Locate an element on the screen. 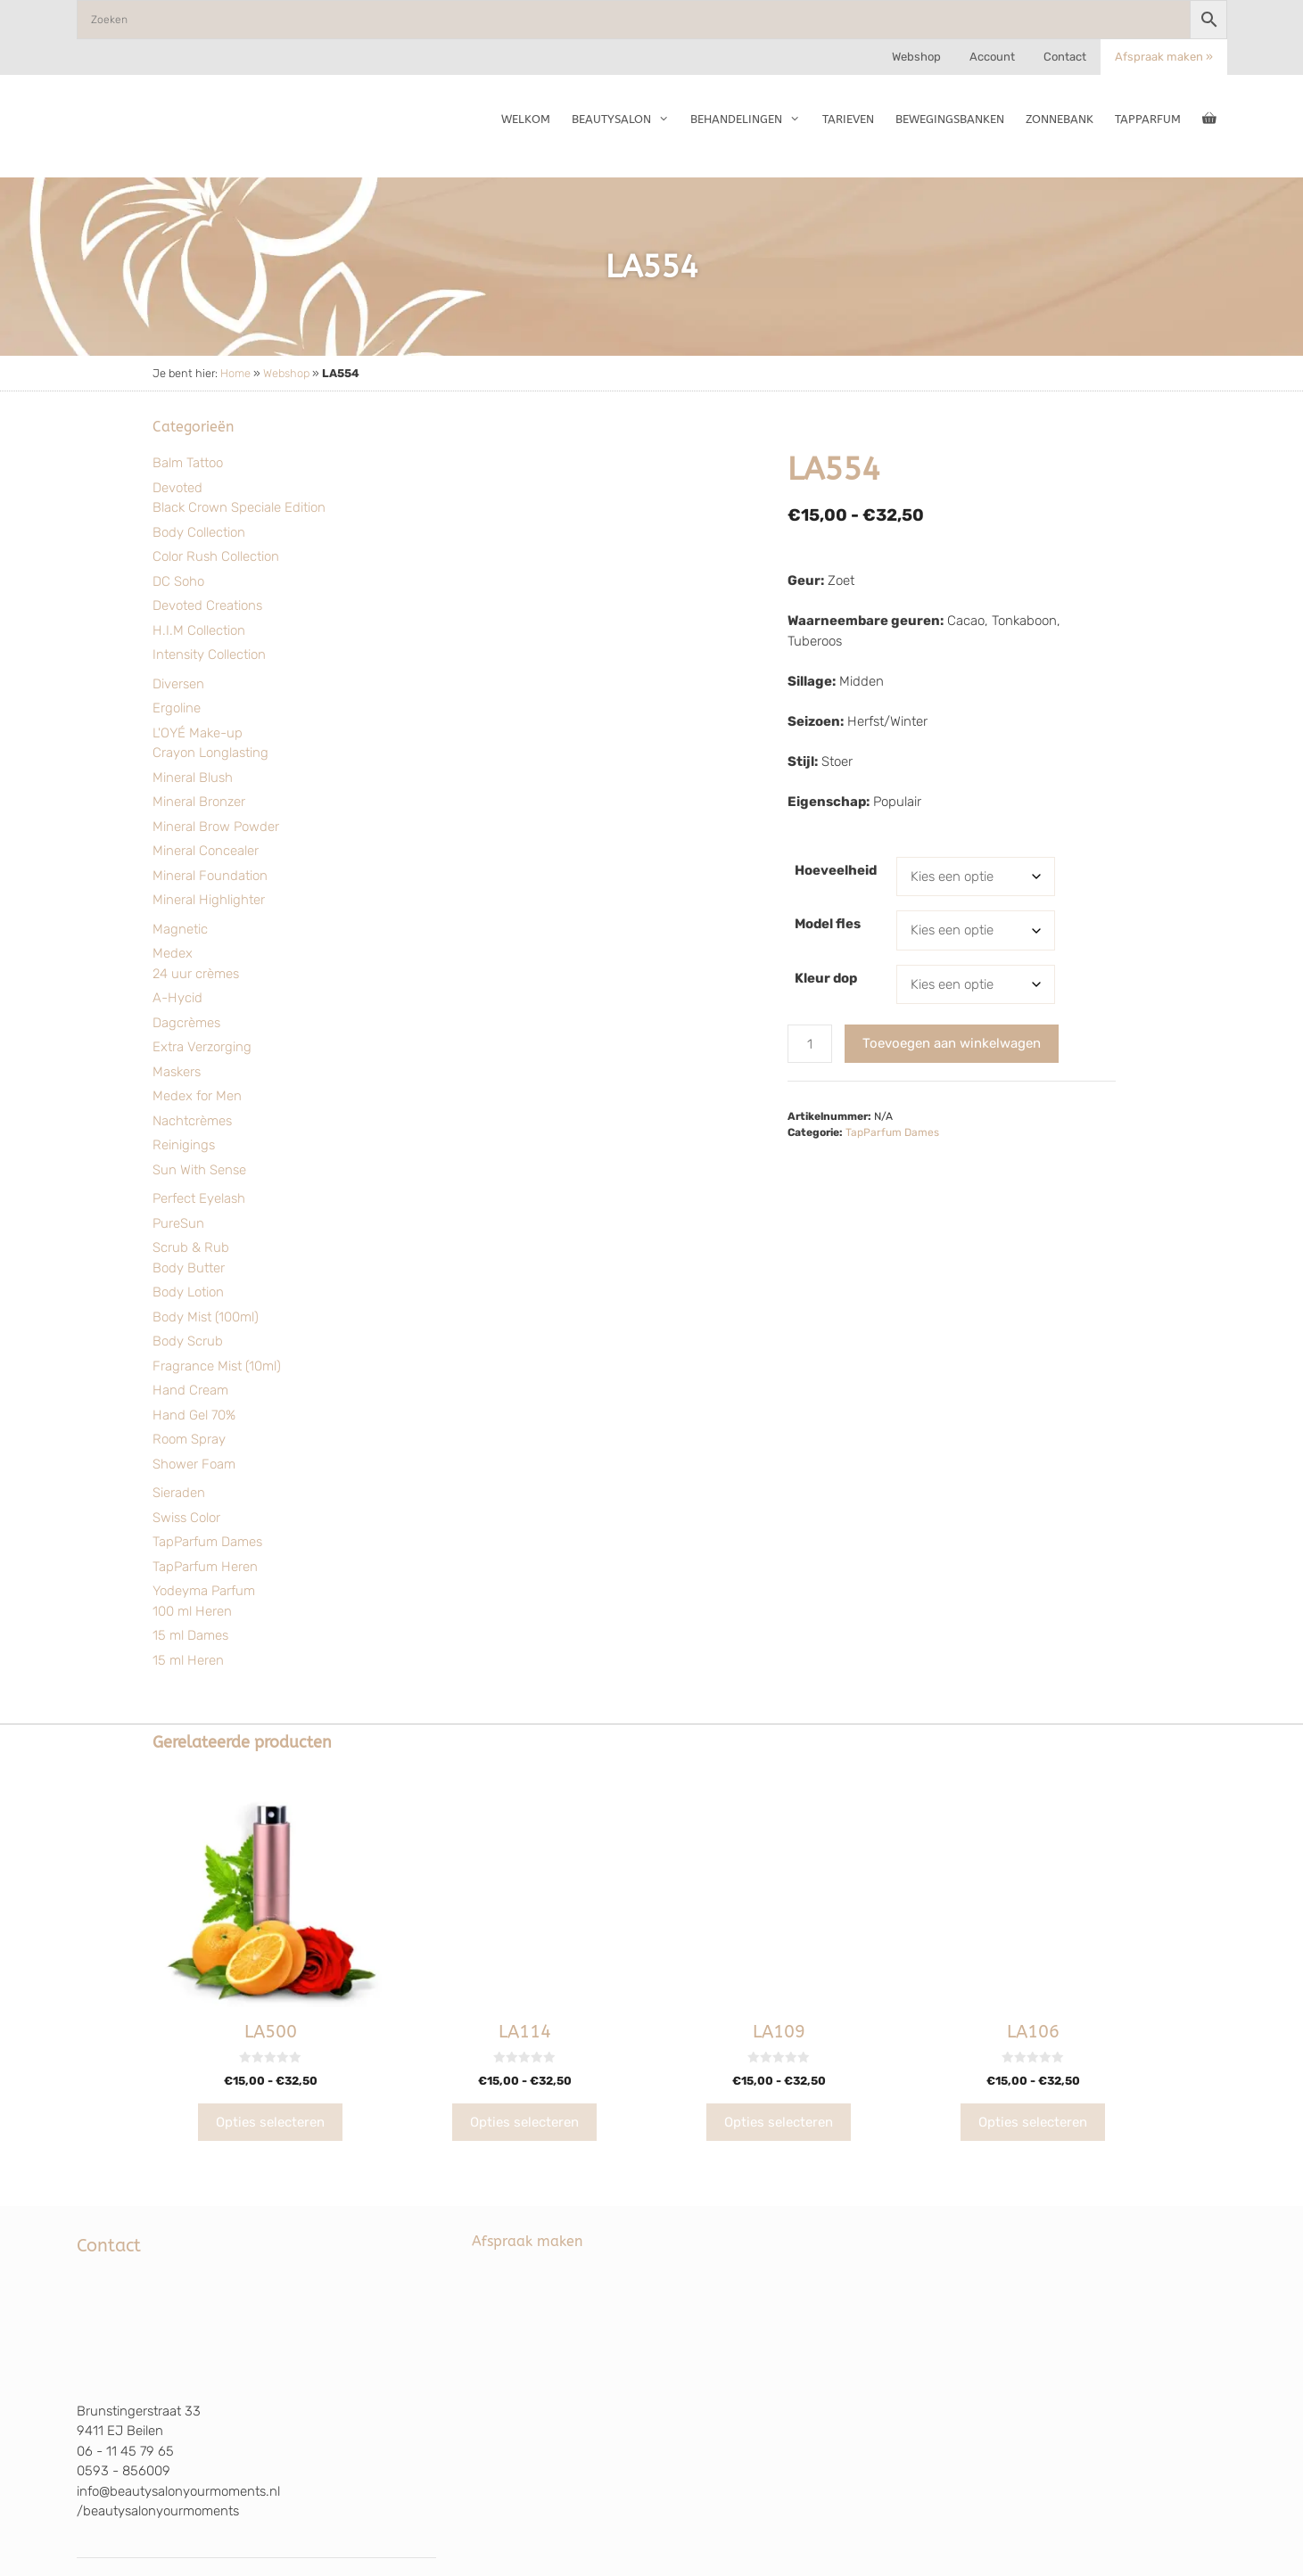  Contact is located at coordinates (1064, 56).